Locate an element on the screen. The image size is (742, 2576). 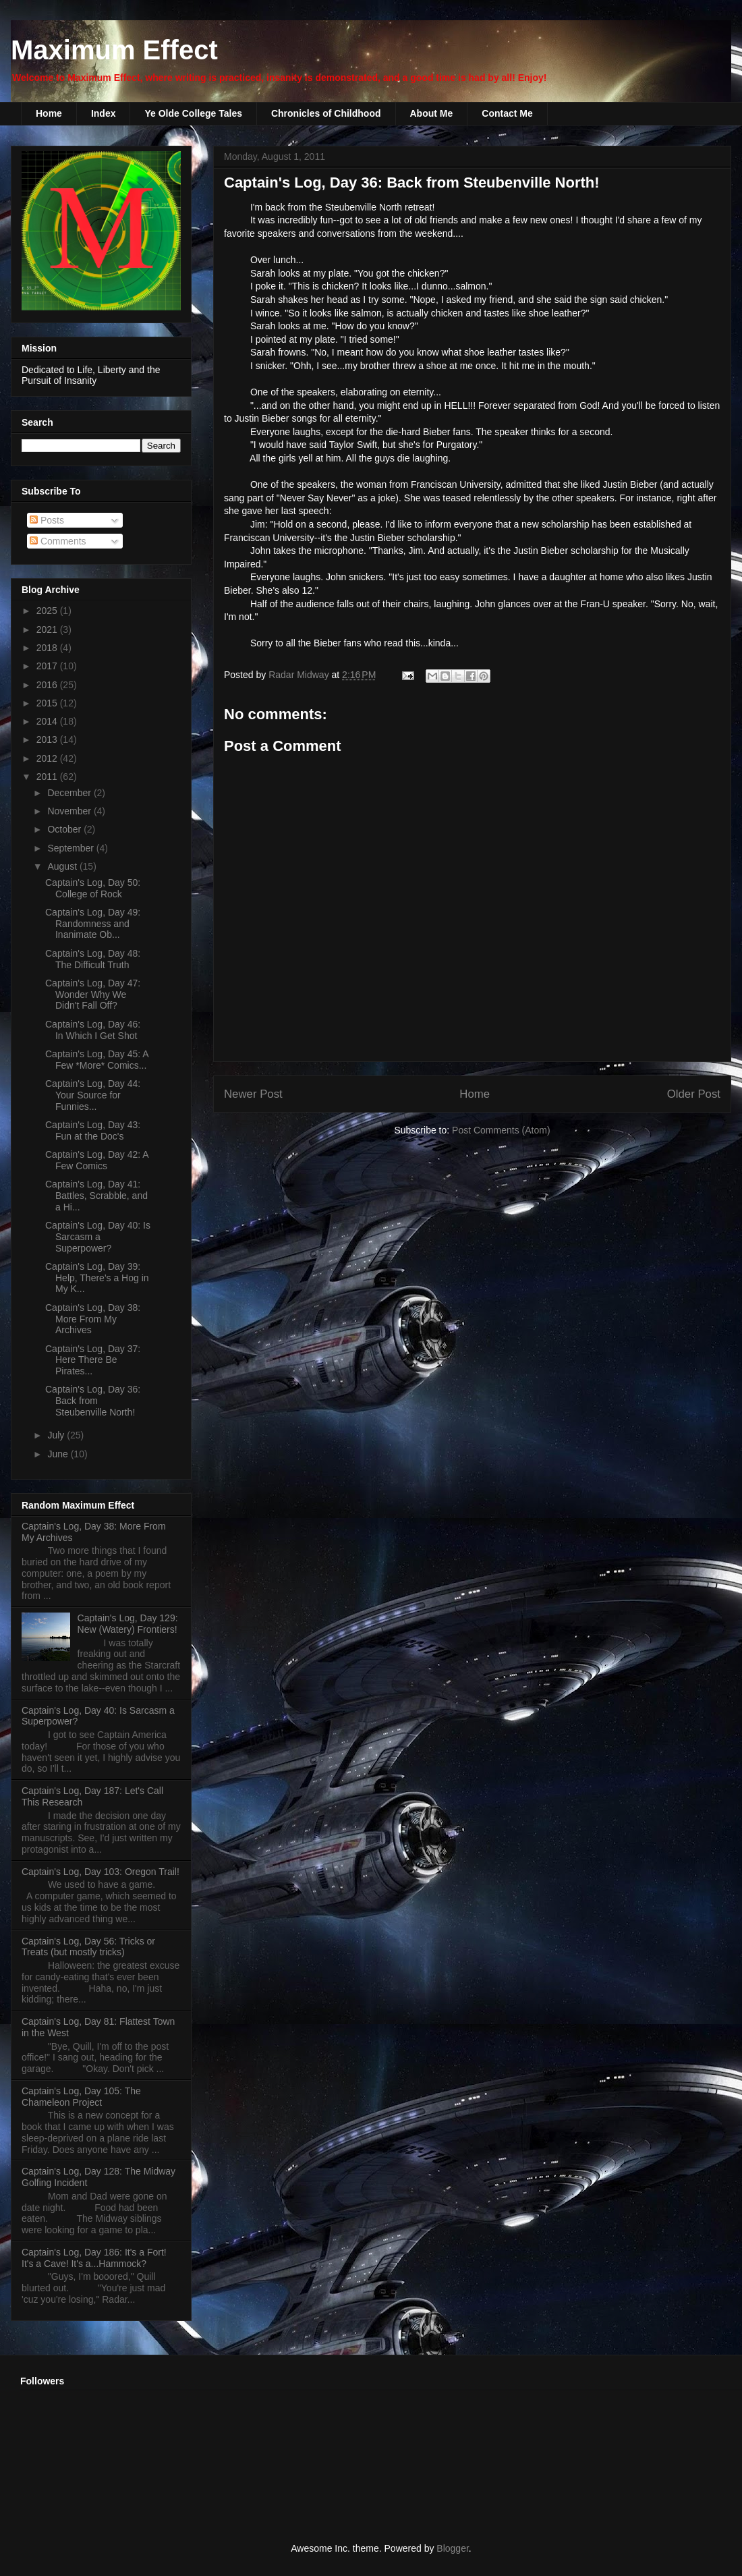
Captain's Log, Day 129: New (Watery) Frontiers! is located at coordinates (128, 1624).